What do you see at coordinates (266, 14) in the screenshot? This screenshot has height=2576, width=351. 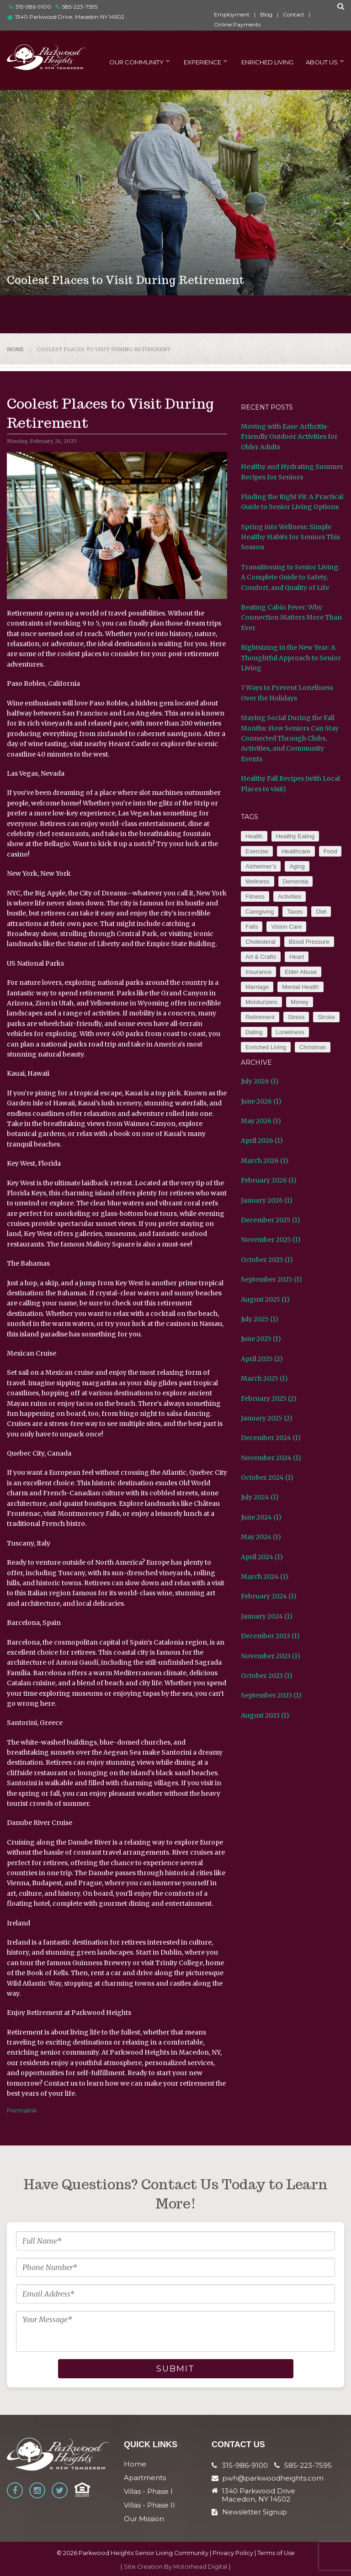 I see `Blog` at bounding box center [266, 14].